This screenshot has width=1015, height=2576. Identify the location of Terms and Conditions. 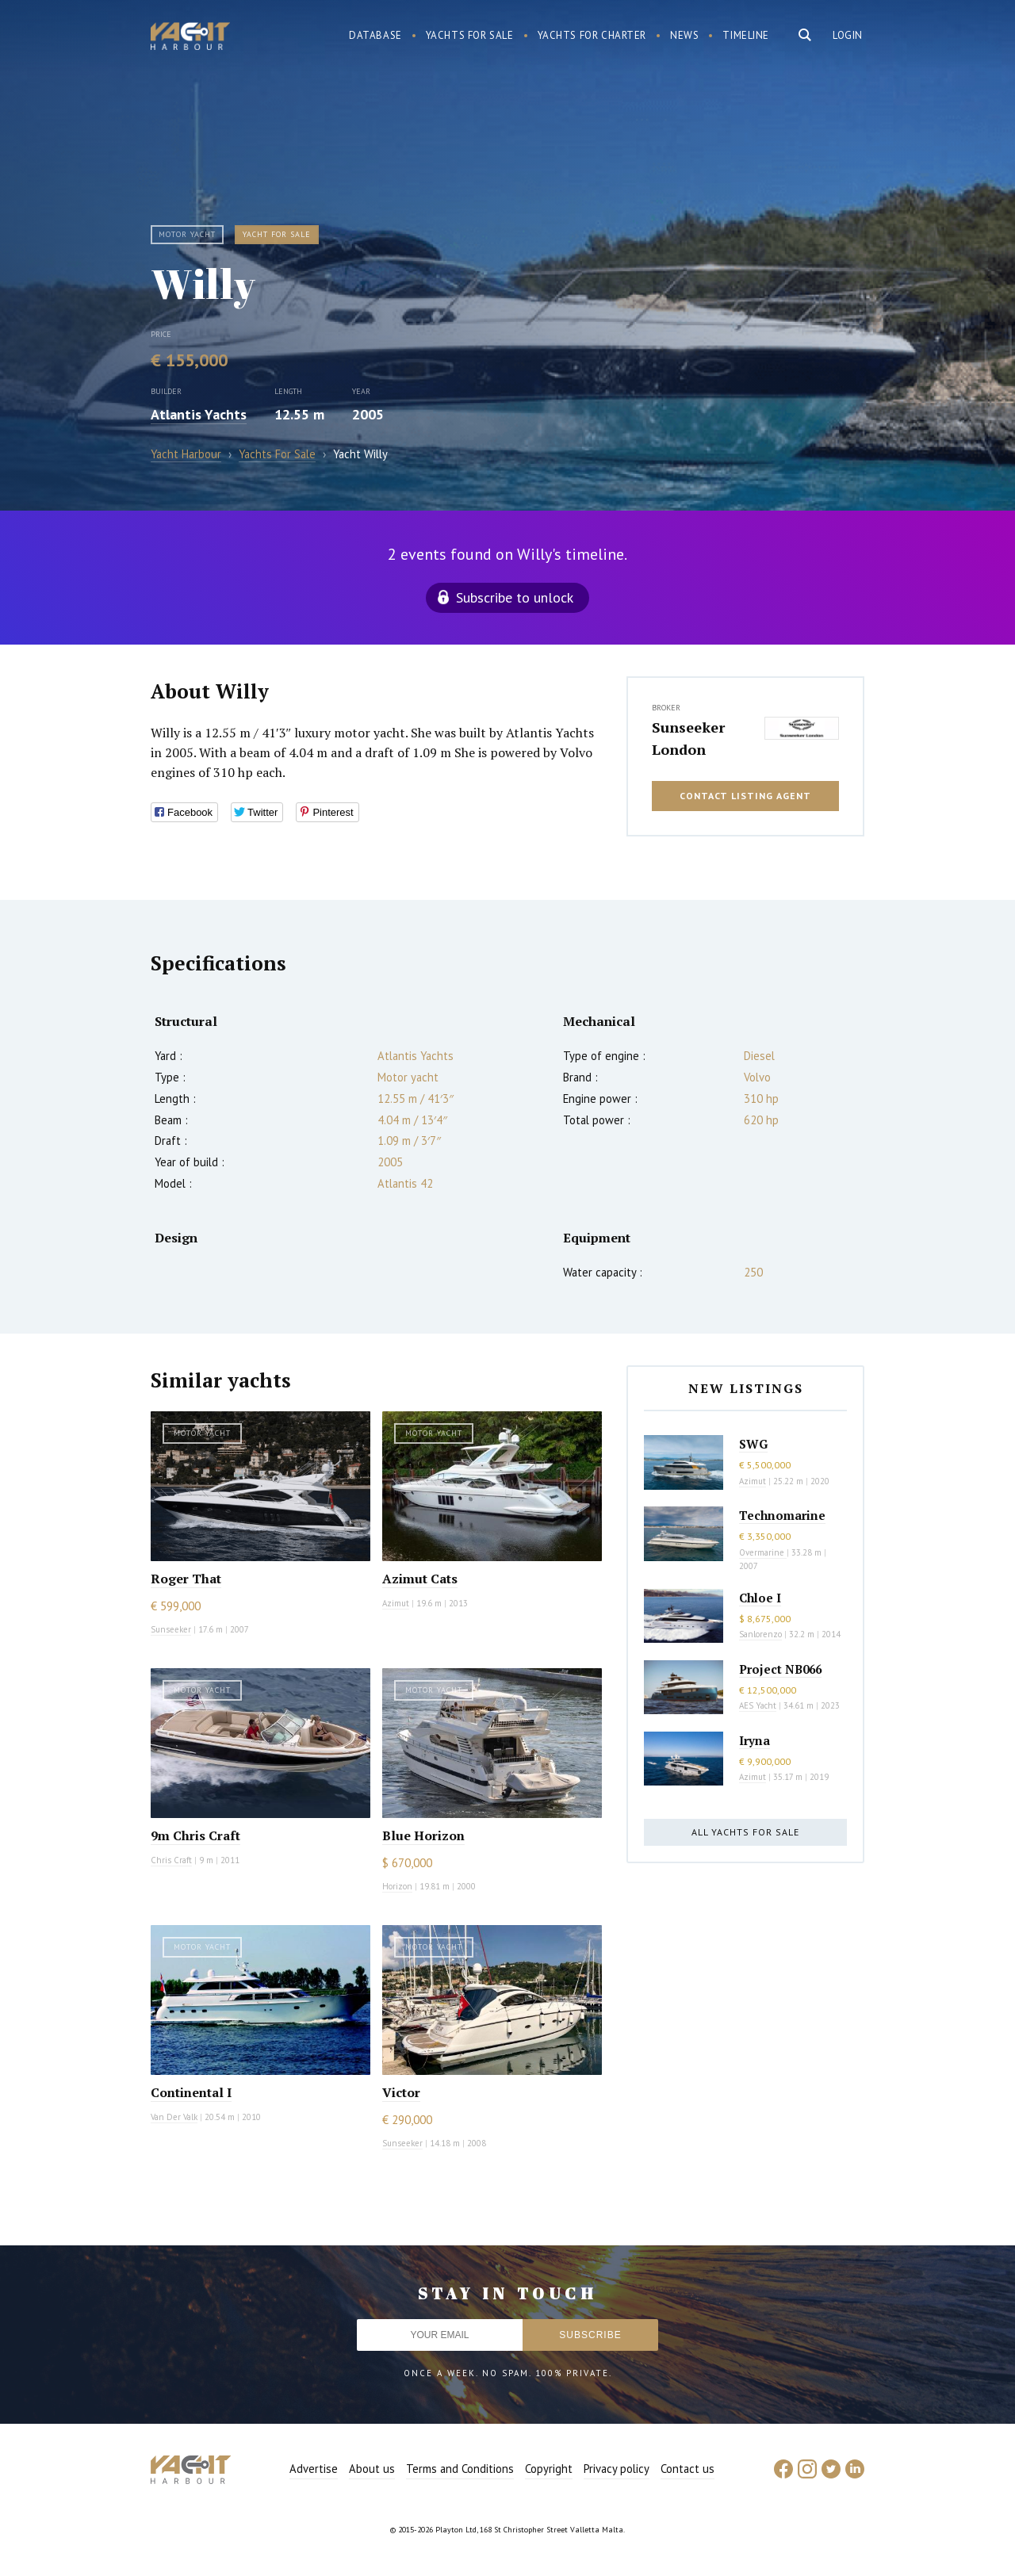
(460, 2468).